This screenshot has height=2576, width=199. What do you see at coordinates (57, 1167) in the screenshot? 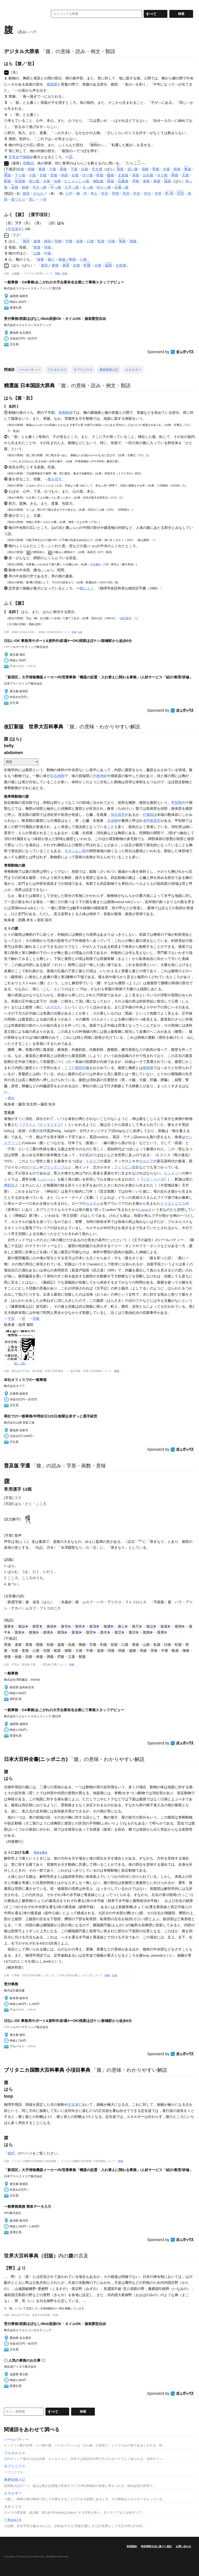
I see `ブランデンブルク` at bounding box center [57, 1167].